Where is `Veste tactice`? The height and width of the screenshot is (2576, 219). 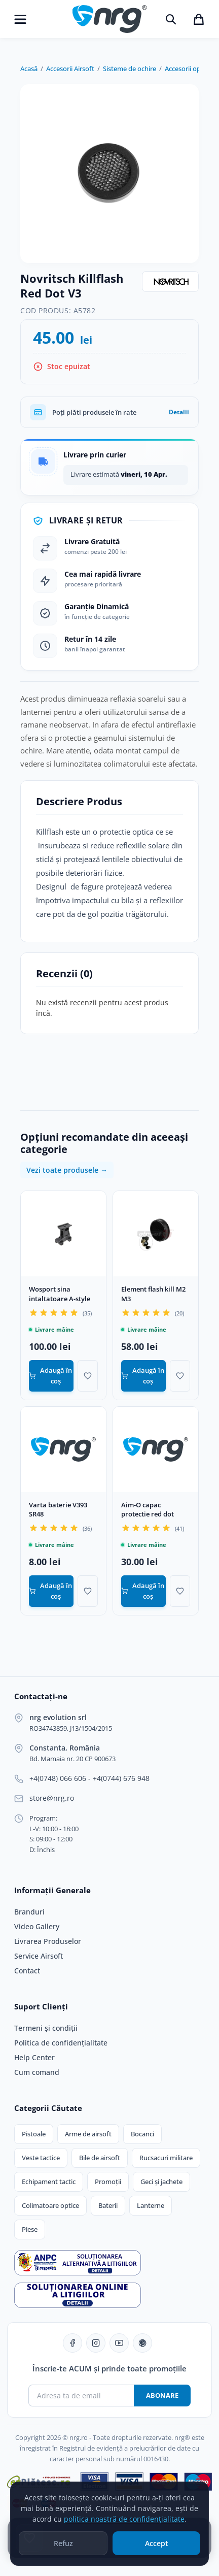
Veste tactice is located at coordinates (41, 2157).